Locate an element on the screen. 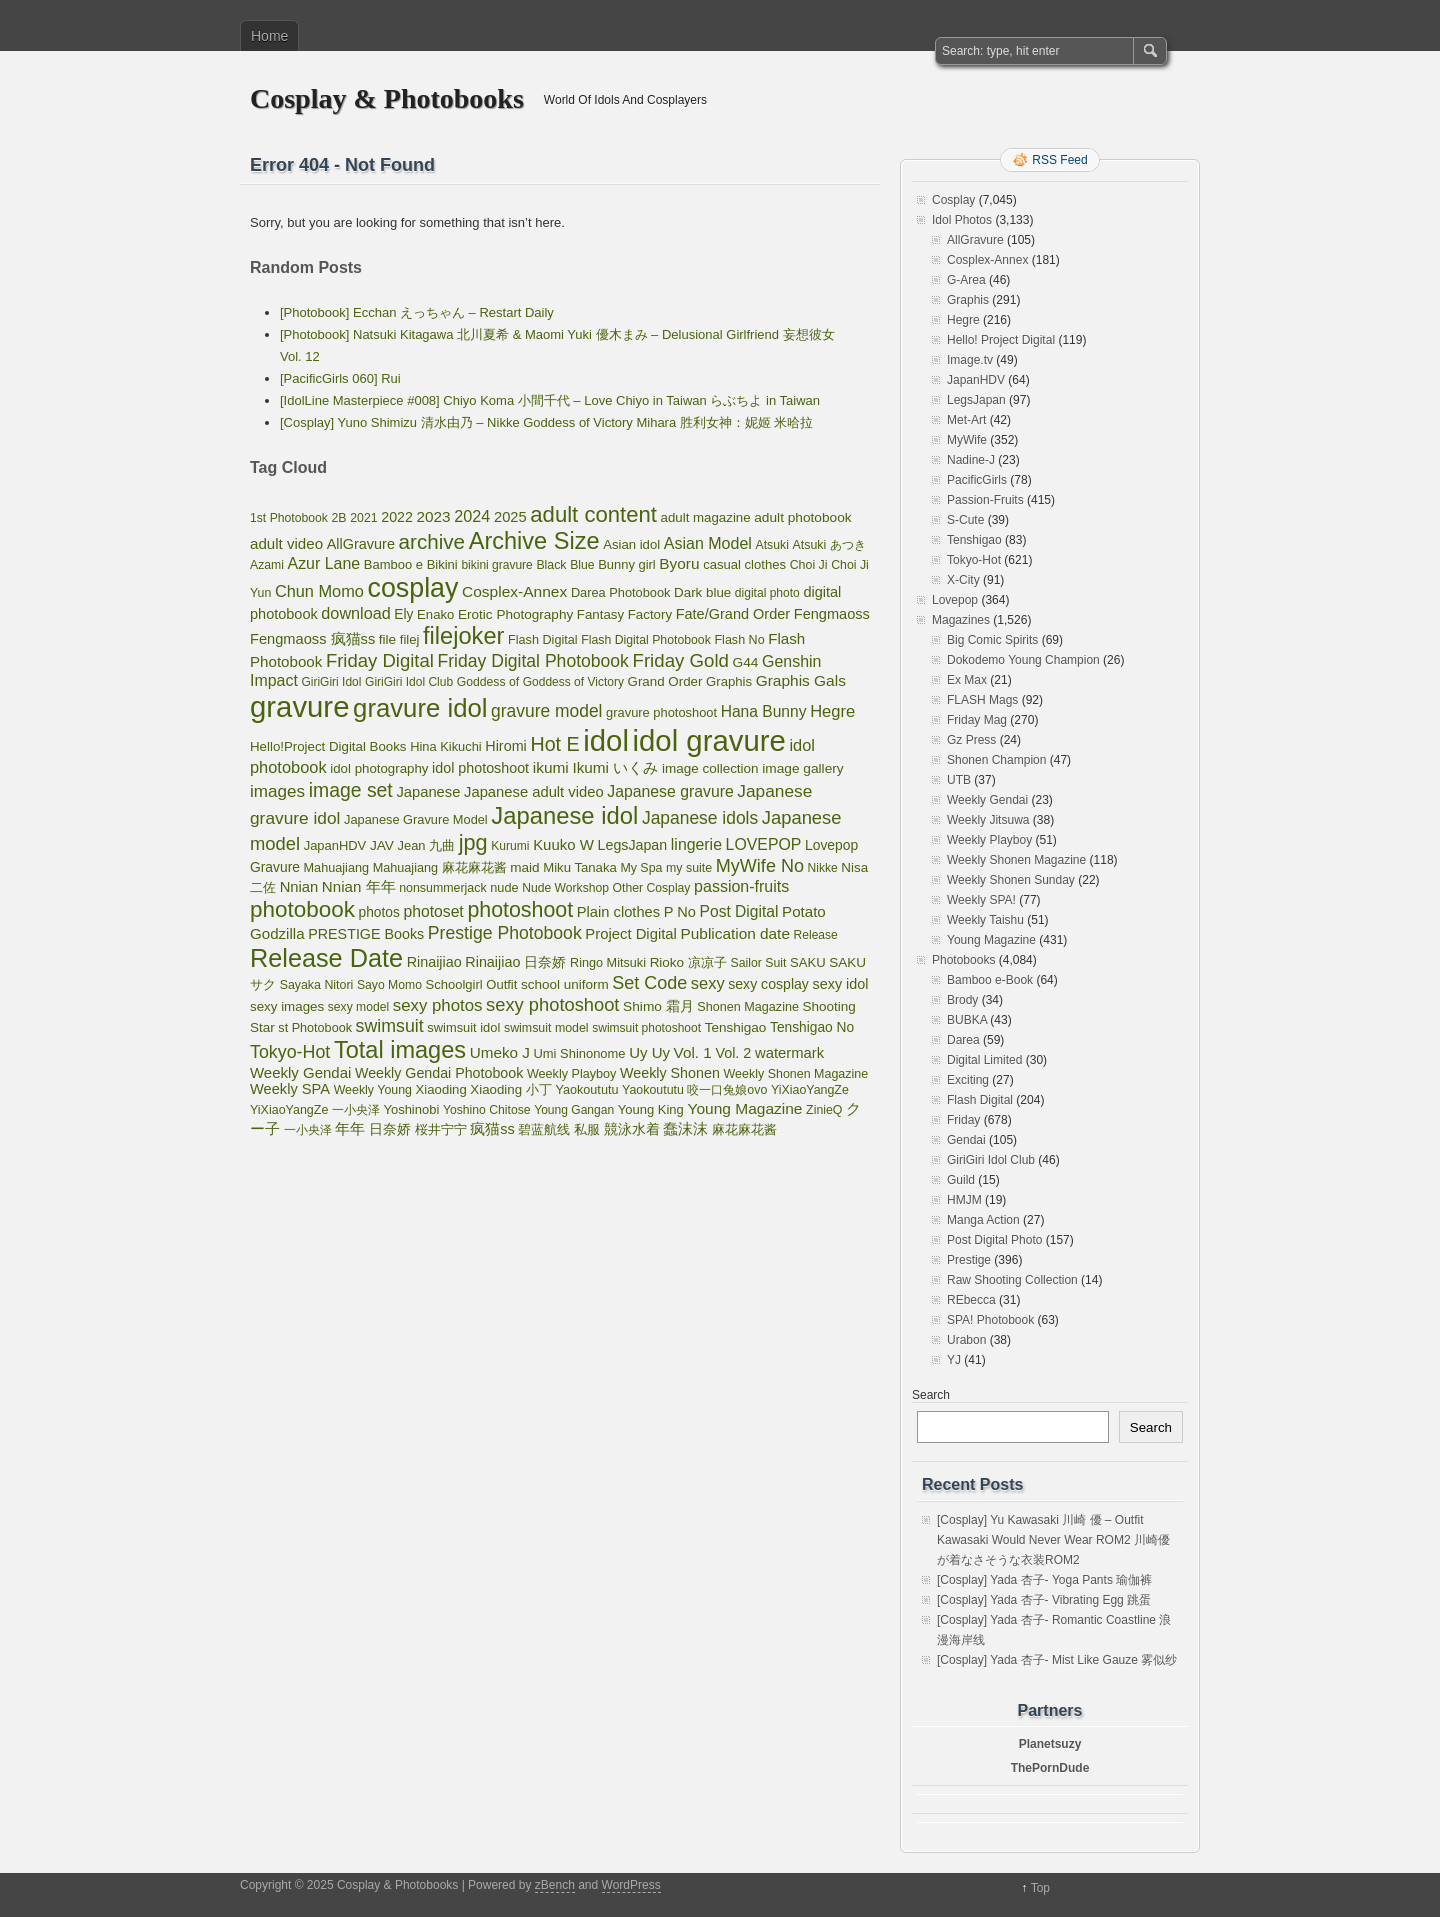 Image resolution: width=1440 pixels, height=1917 pixels. Flash Digital is located at coordinates (980, 1100).